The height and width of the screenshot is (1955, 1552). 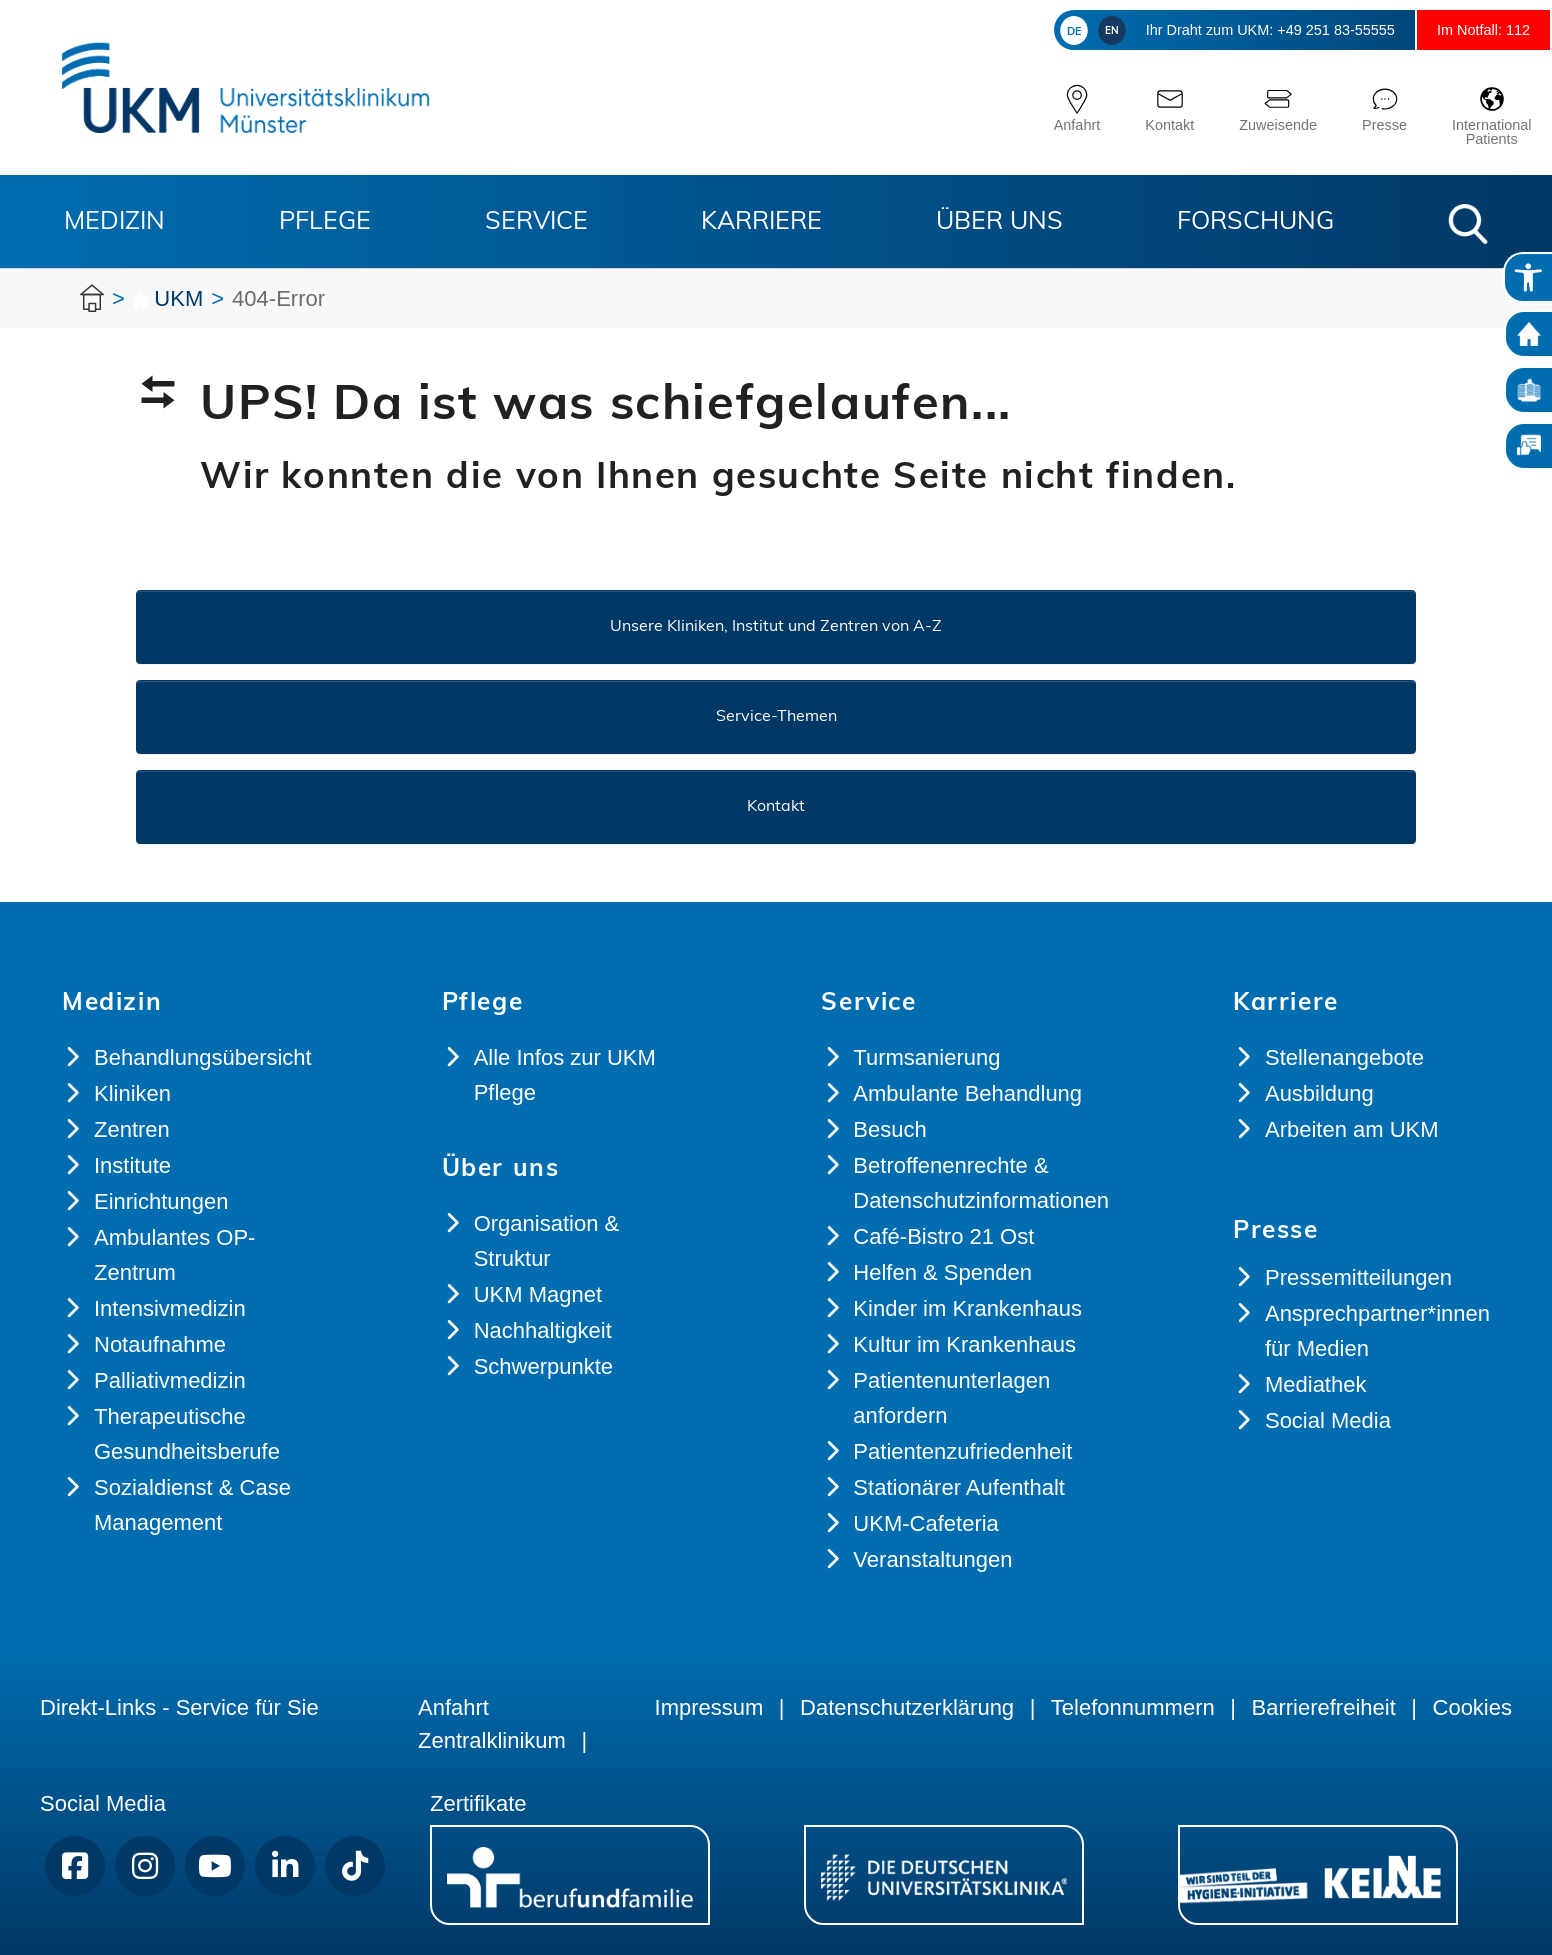 I want to click on Patientenzufriedenheit, so click(x=962, y=1451).